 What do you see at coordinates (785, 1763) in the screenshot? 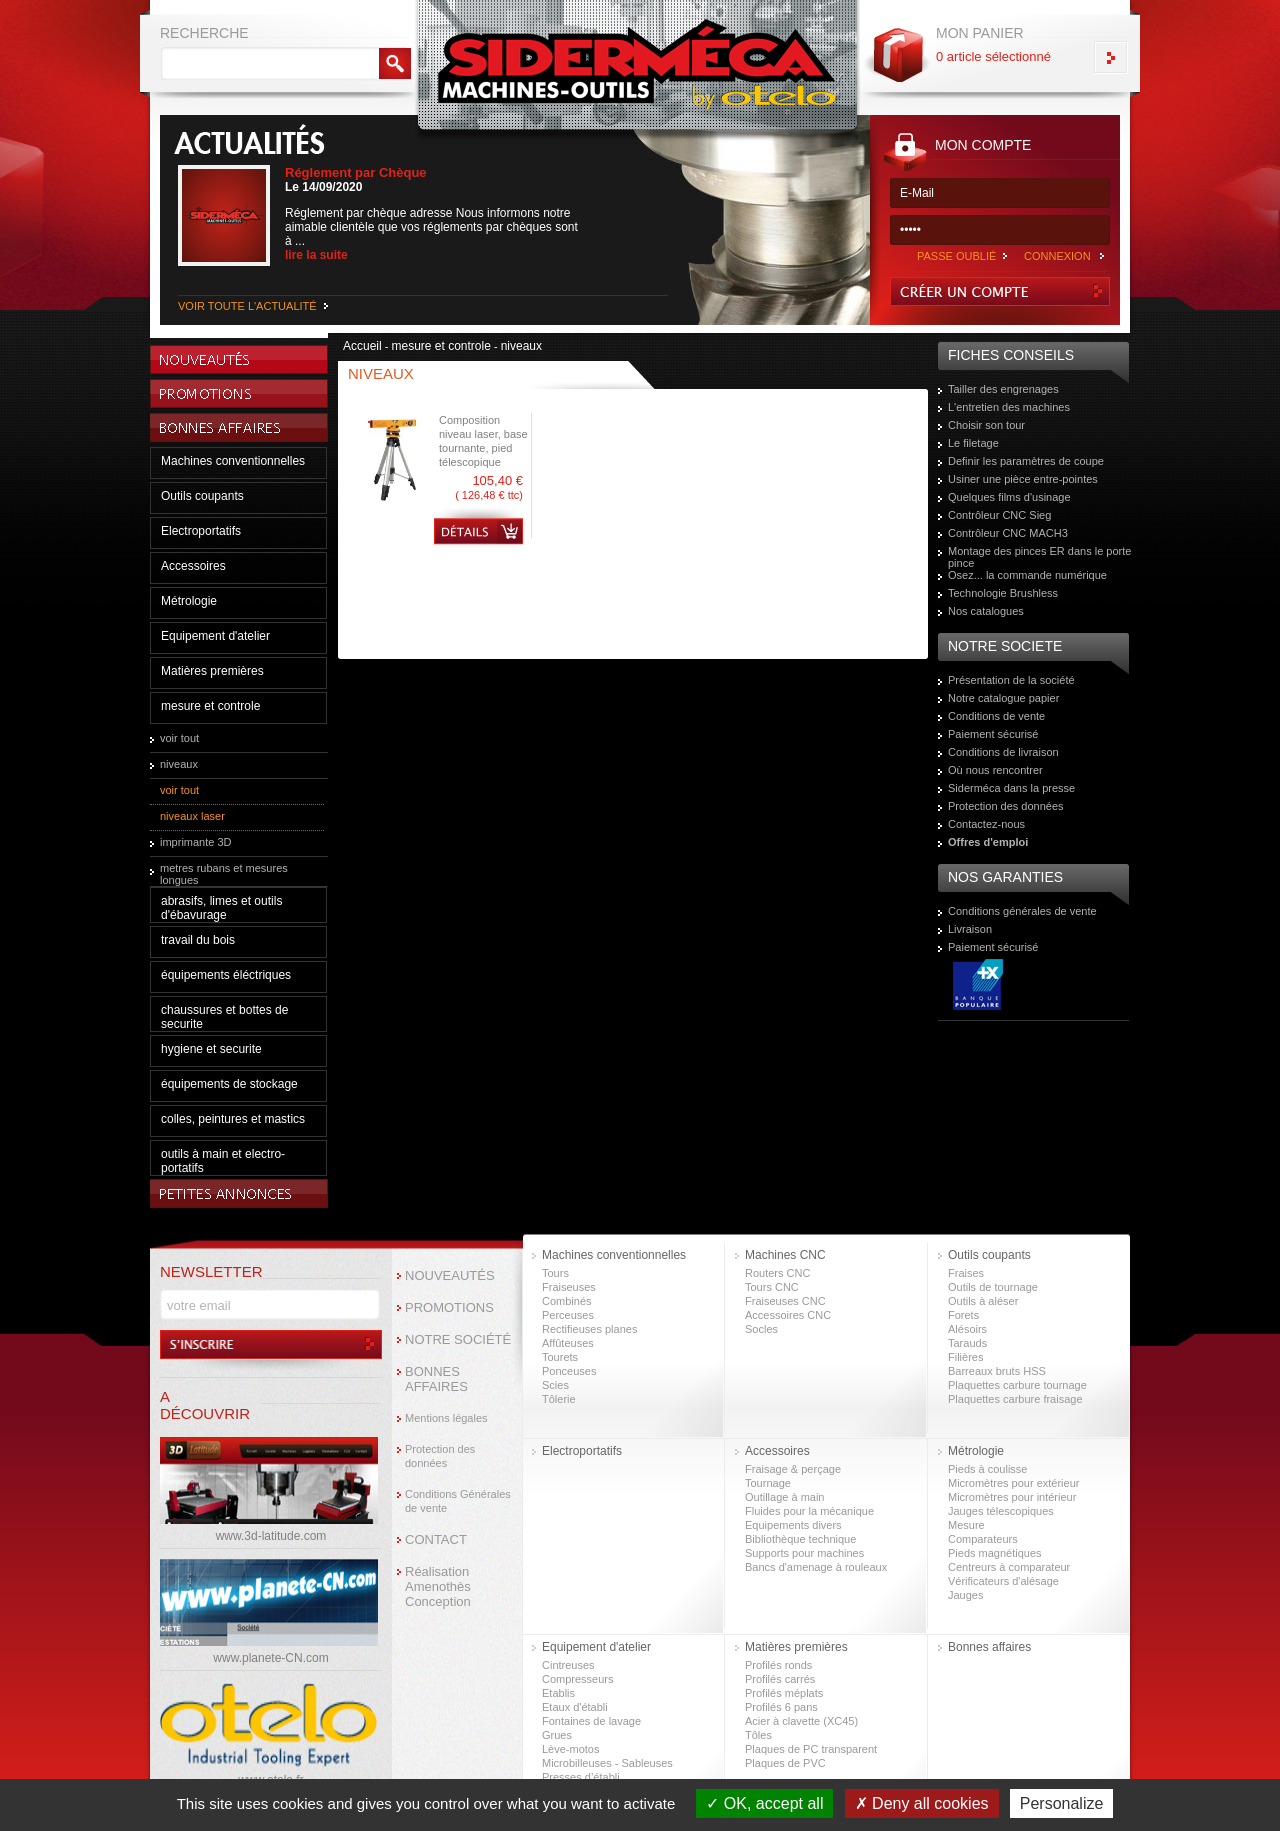
I see `Plaques de PVC` at bounding box center [785, 1763].